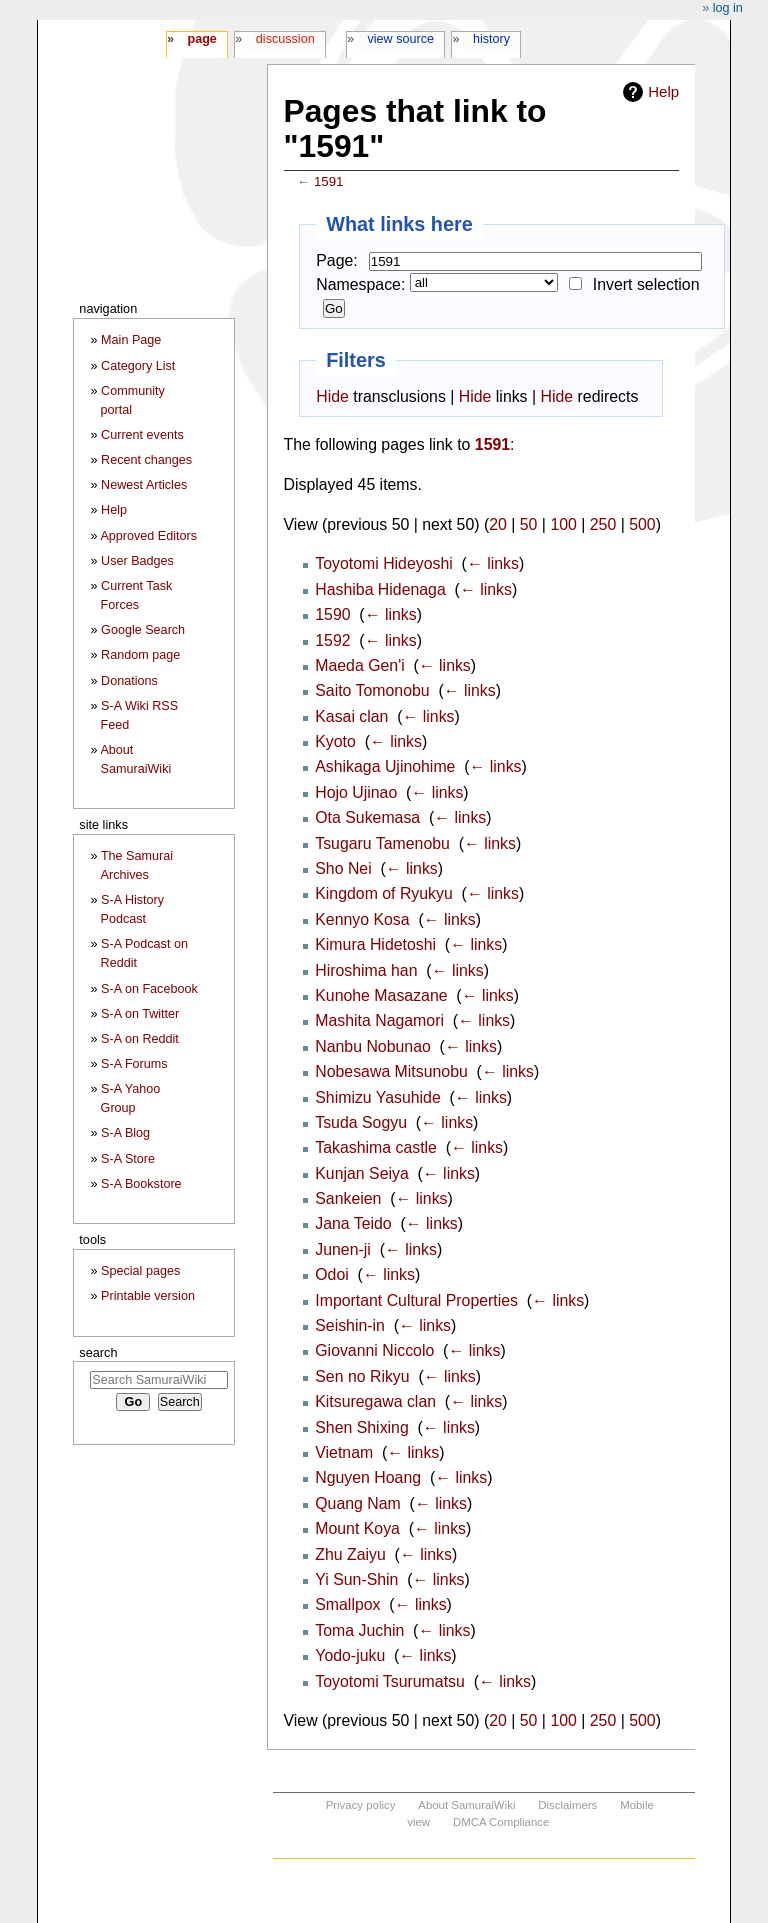 This screenshot has width=768, height=1923. What do you see at coordinates (356, 1579) in the screenshot?
I see `Yi Sun-Shin` at bounding box center [356, 1579].